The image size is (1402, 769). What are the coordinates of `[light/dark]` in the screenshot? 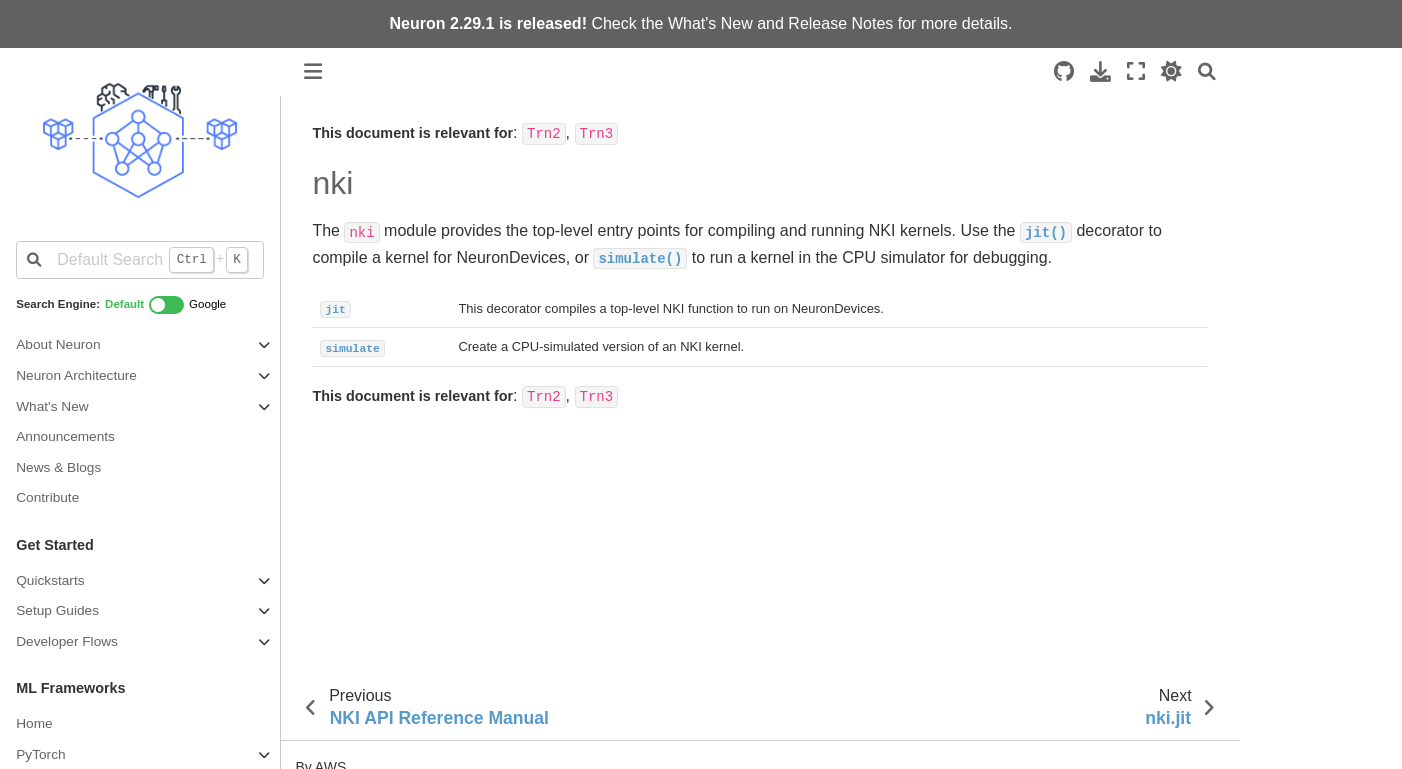 It's located at (1171, 71).